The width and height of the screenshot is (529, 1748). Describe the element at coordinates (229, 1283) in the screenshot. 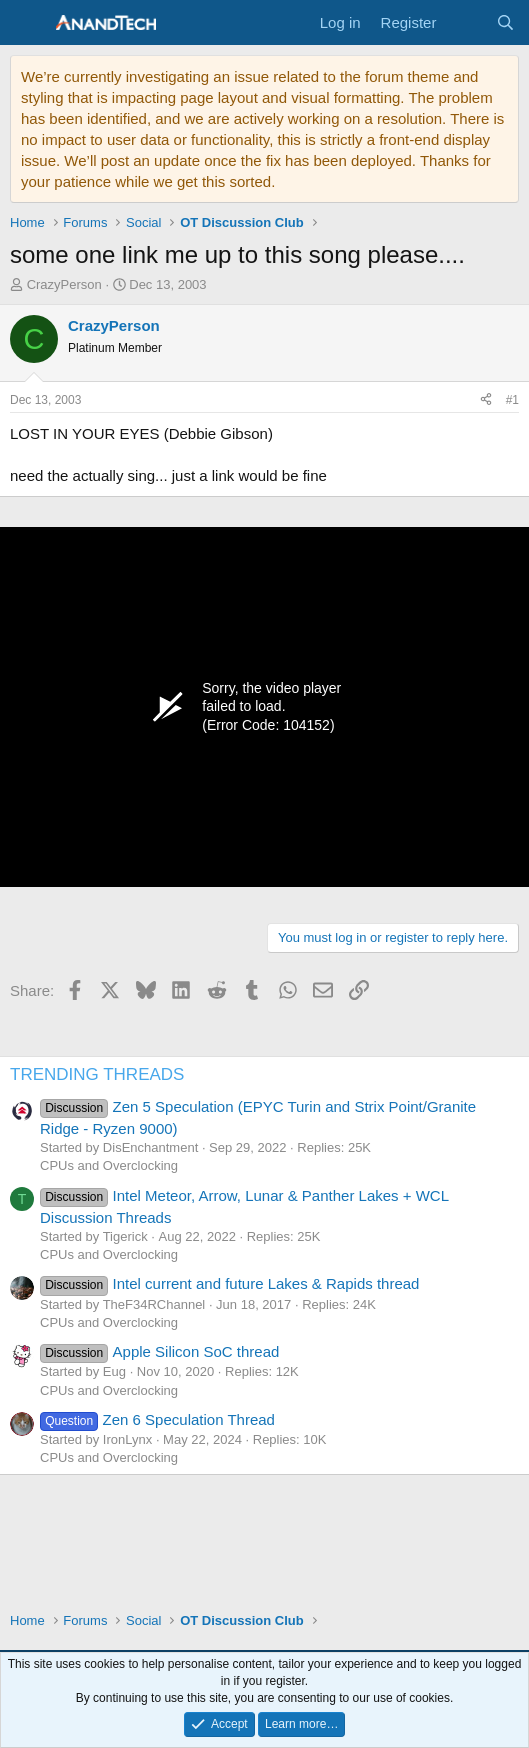

I see `Intel current and future Lakes & Rapids thread` at that location.